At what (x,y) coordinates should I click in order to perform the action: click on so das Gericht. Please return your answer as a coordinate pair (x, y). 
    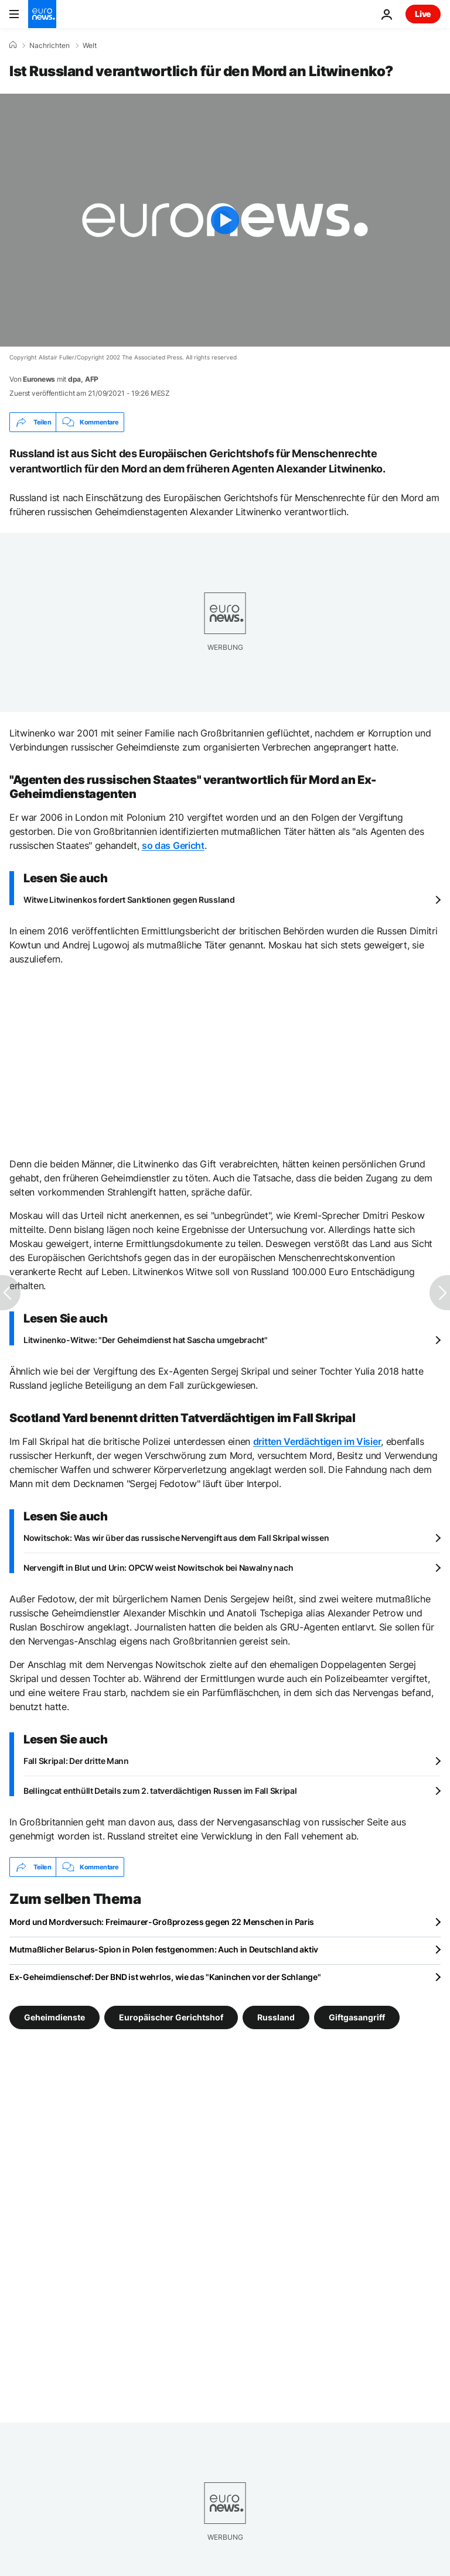
    Looking at the image, I should click on (173, 845).